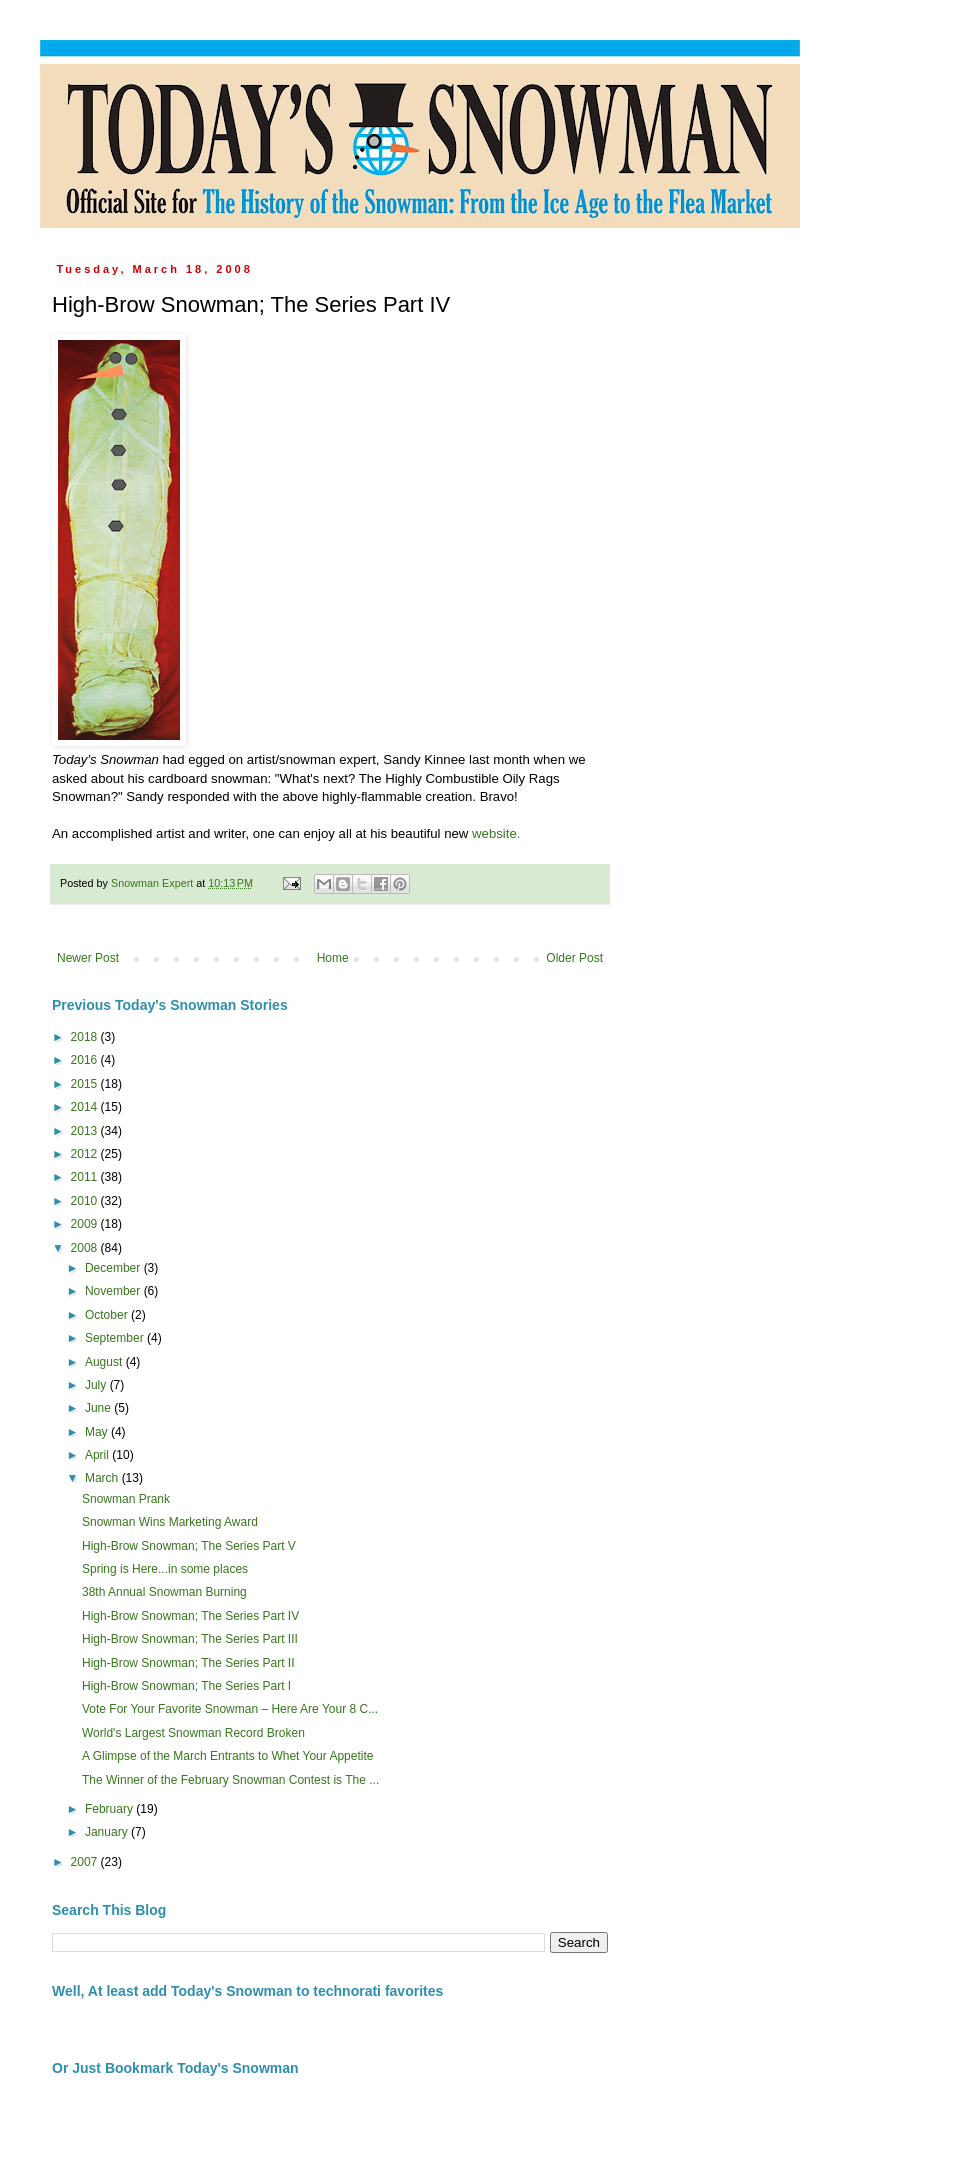 This screenshot has width=980, height=2181. What do you see at coordinates (190, 1639) in the screenshot?
I see `High-Brow Snowman; The Series Part III` at bounding box center [190, 1639].